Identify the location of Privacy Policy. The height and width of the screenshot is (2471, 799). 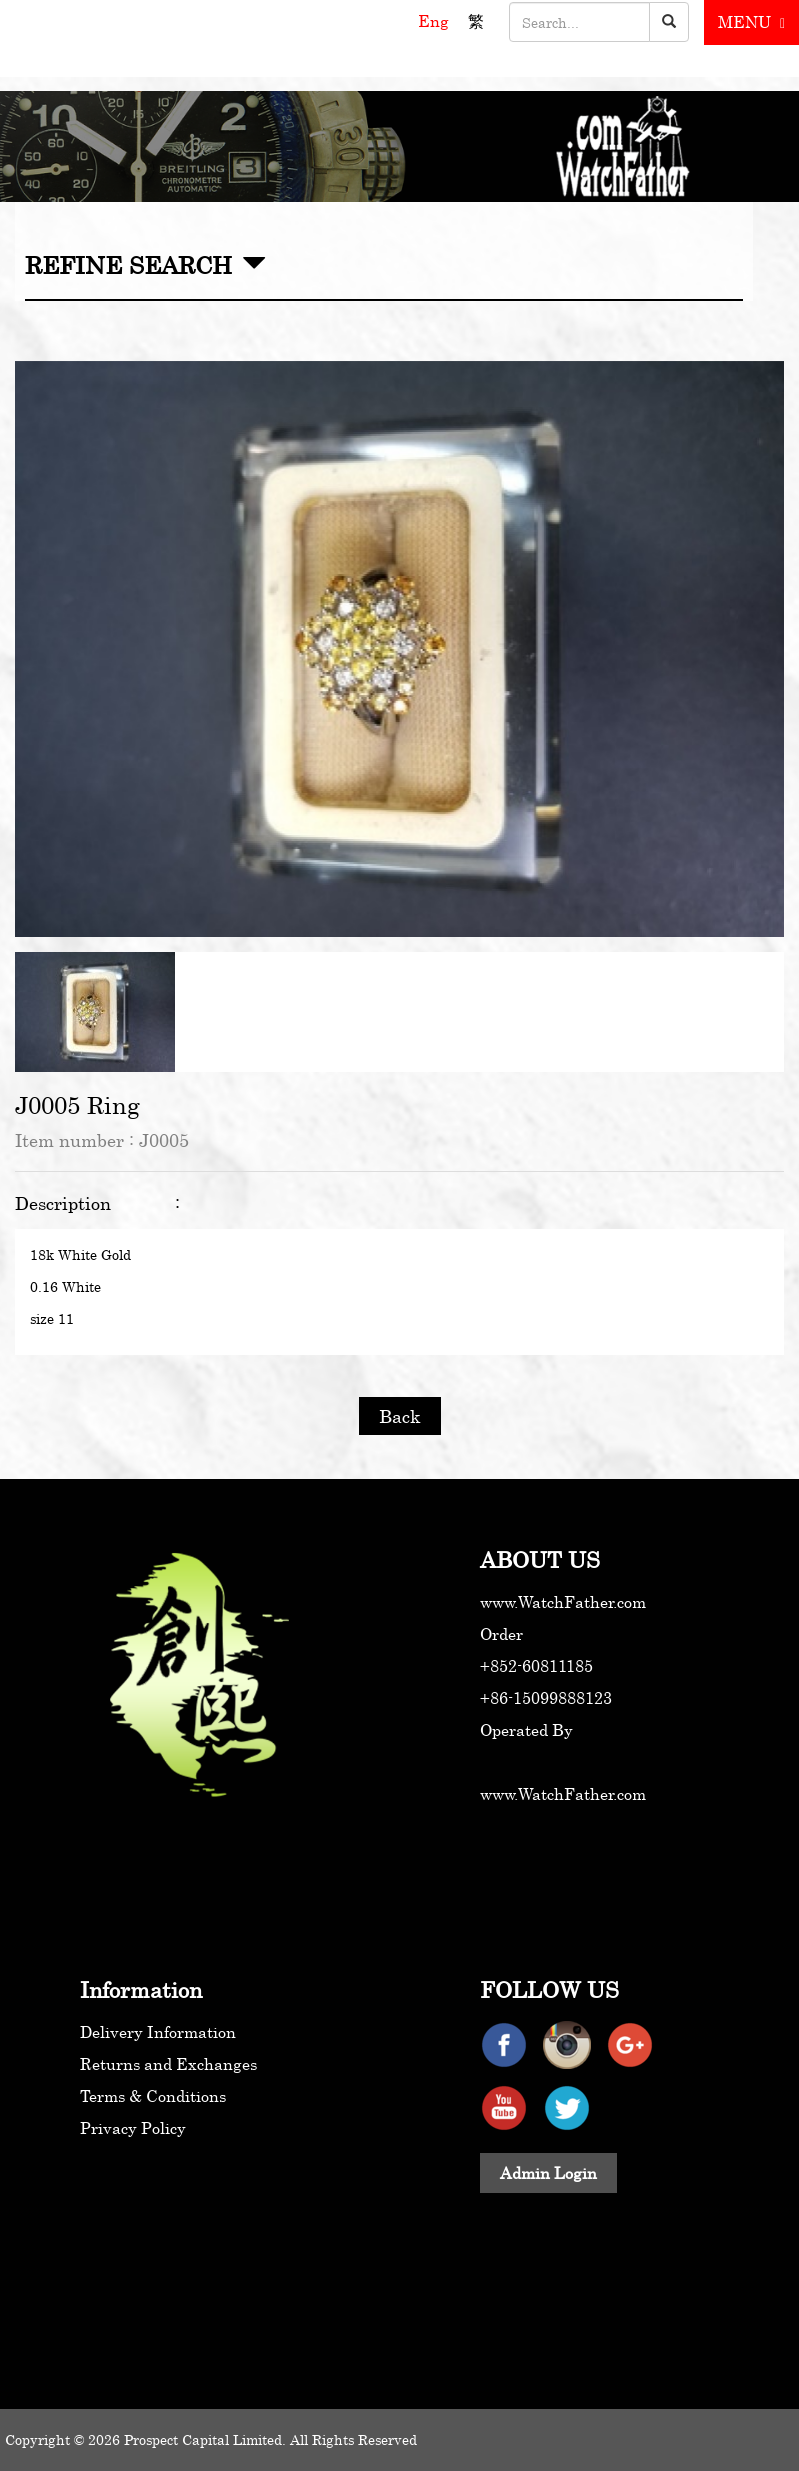
(133, 2128).